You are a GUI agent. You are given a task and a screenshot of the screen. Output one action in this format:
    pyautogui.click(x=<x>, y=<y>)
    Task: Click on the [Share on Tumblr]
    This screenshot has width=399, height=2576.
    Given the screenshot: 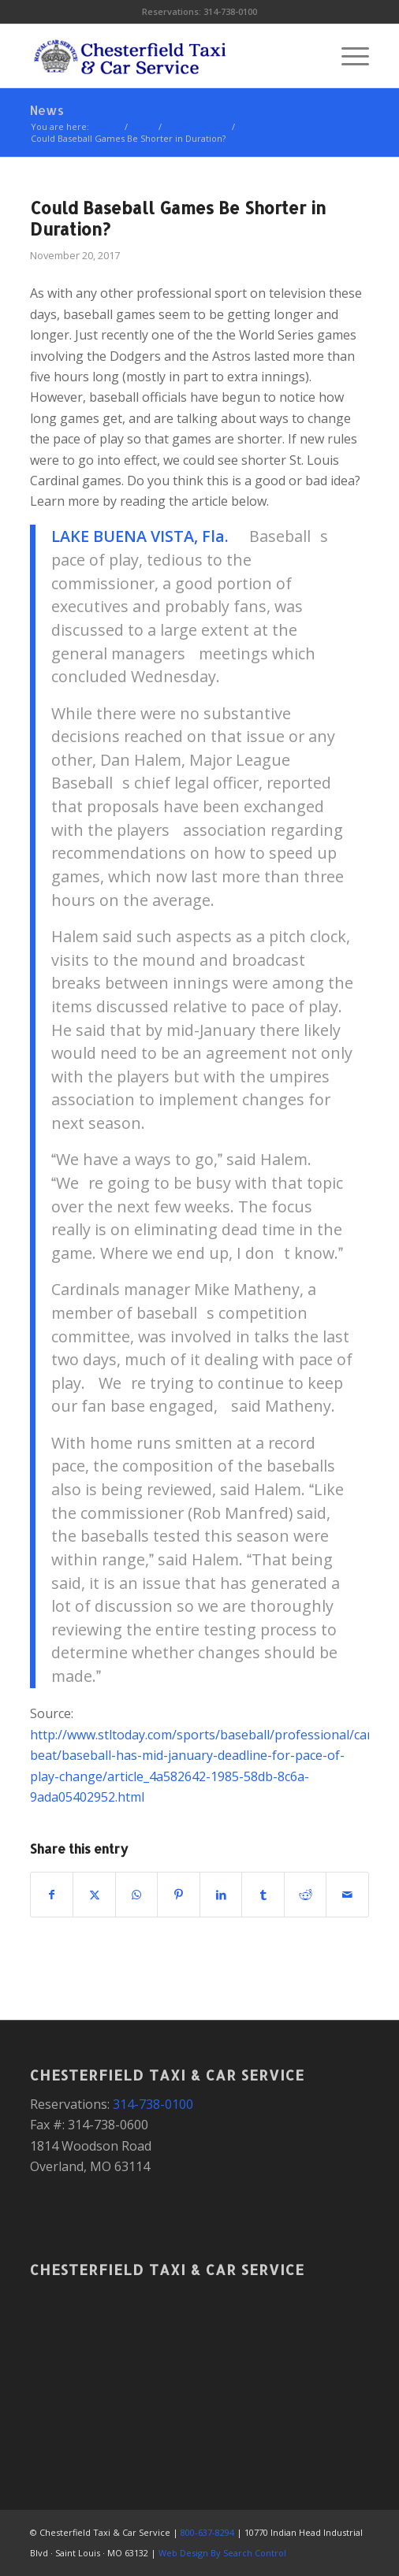 What is the action you would take?
    pyautogui.click(x=263, y=1895)
    